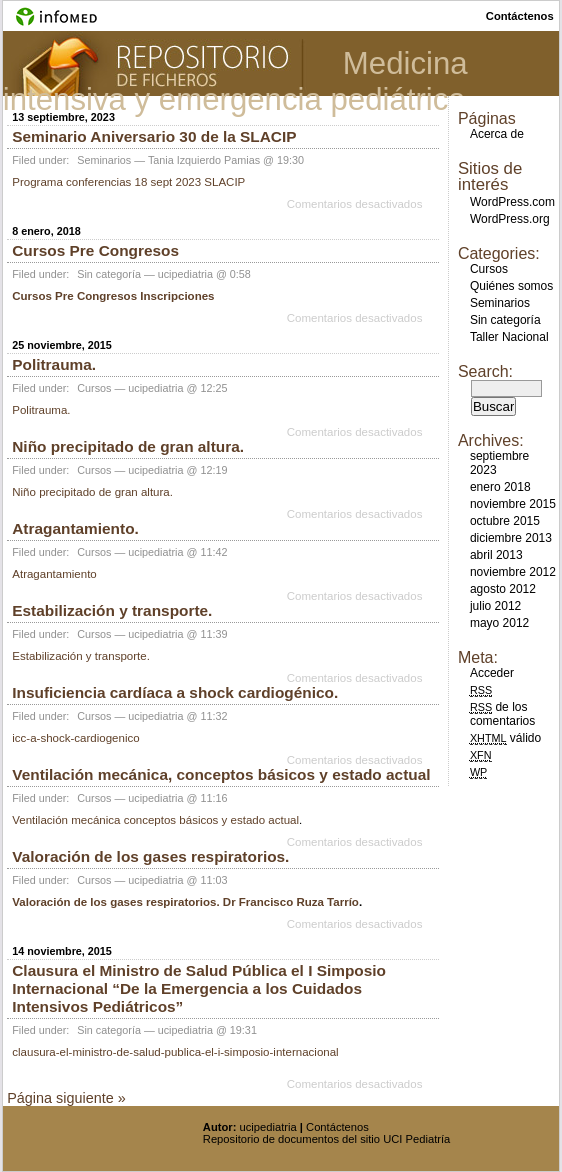 This screenshot has height=1172, width=562. I want to click on Página siguiente », so click(66, 1098).